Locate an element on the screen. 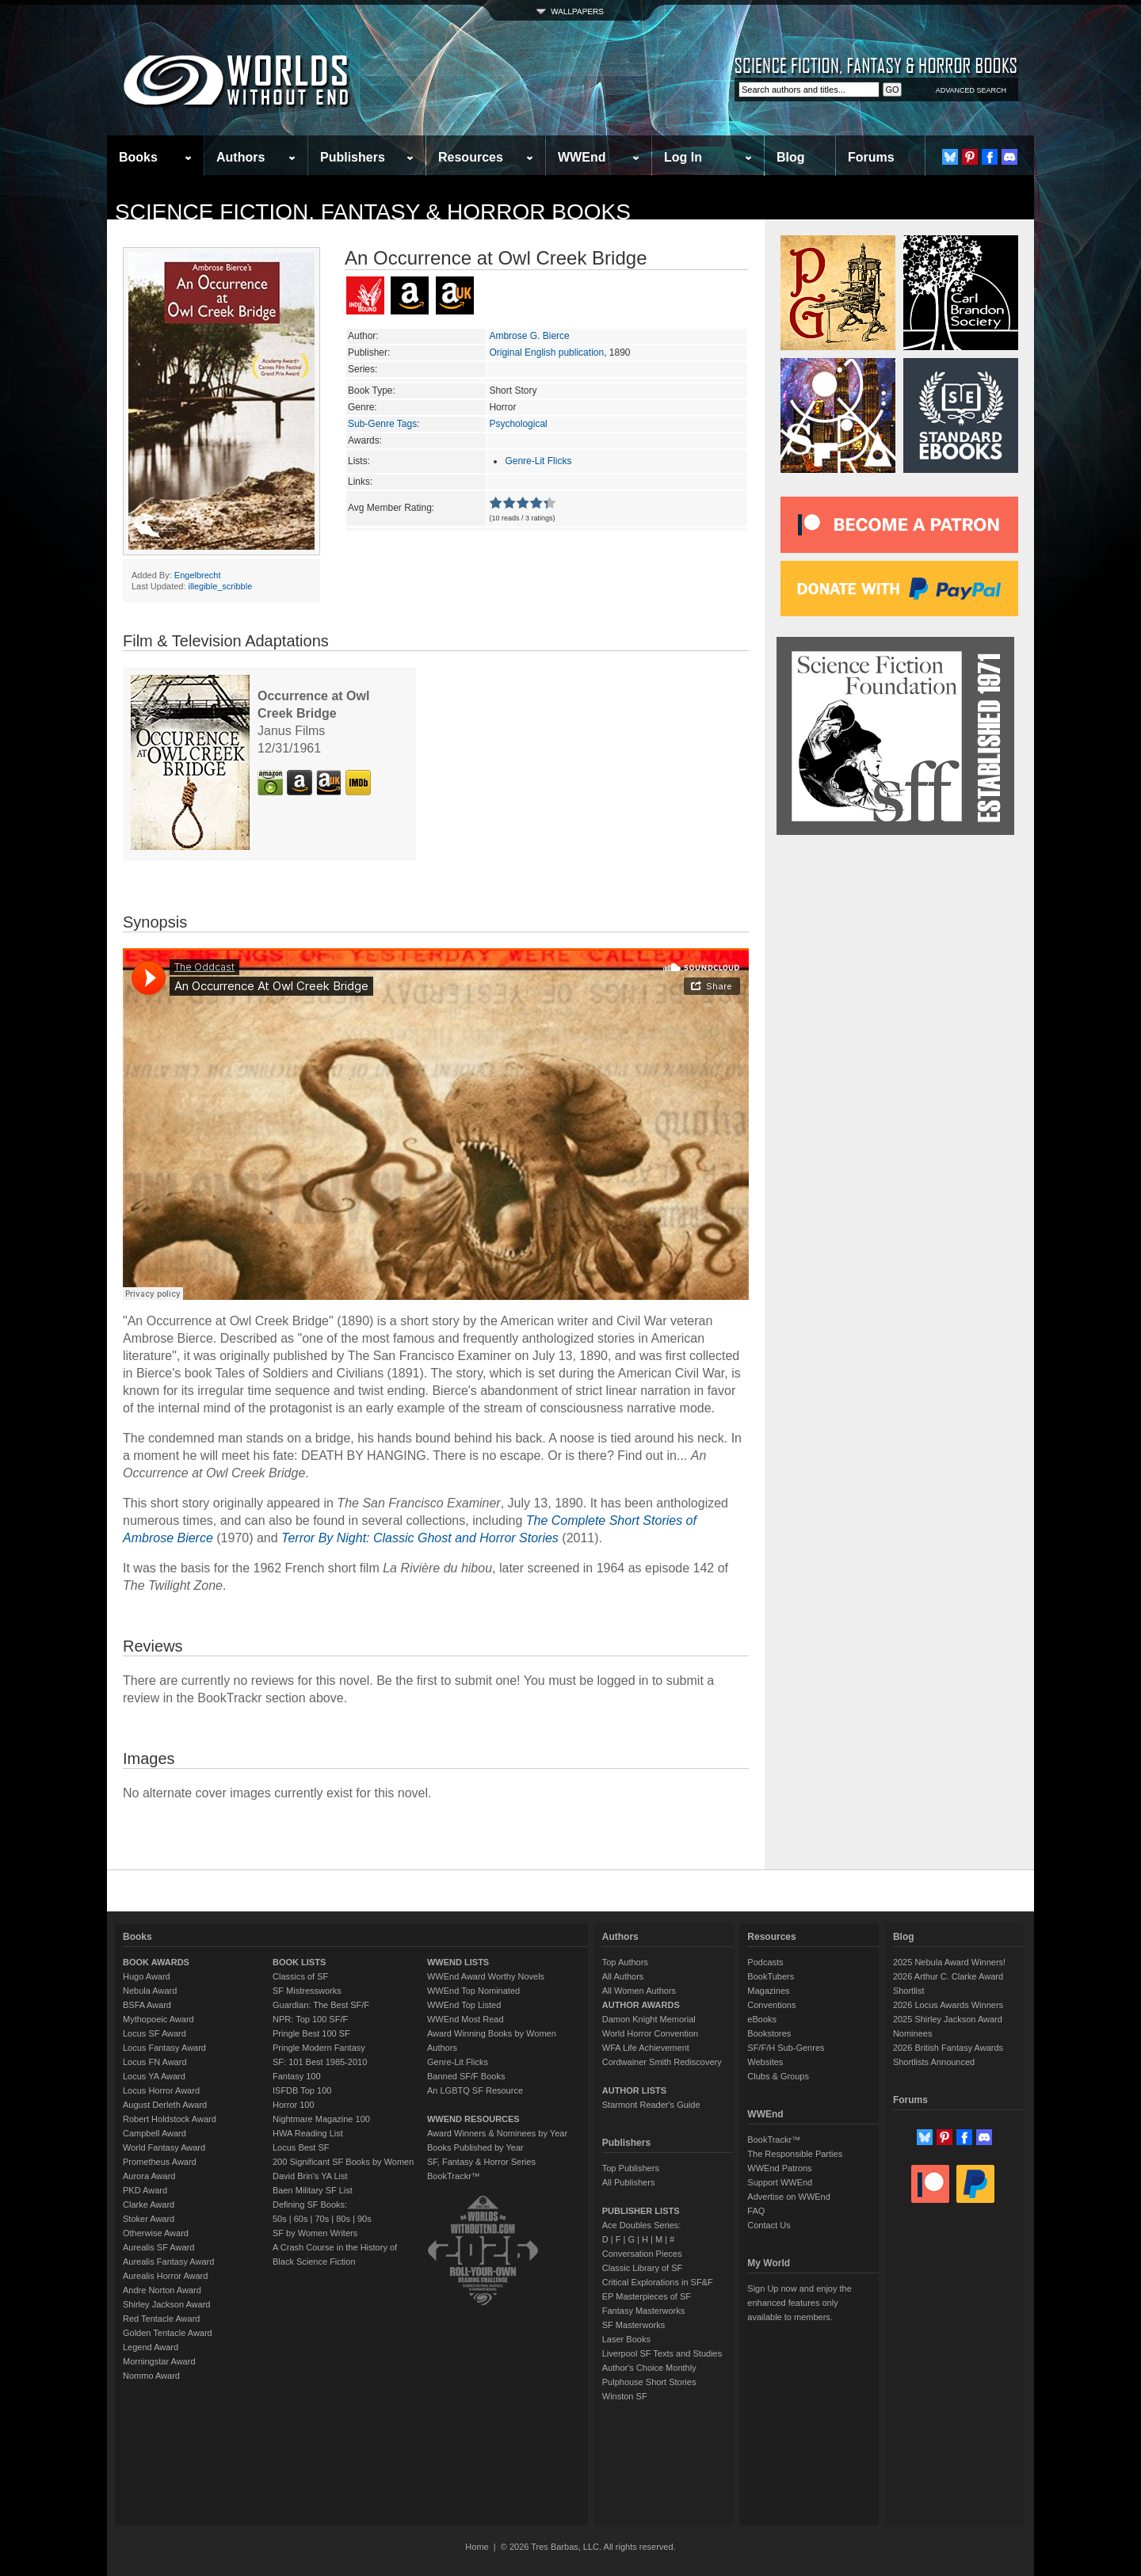  Campbell Award is located at coordinates (154, 2133).